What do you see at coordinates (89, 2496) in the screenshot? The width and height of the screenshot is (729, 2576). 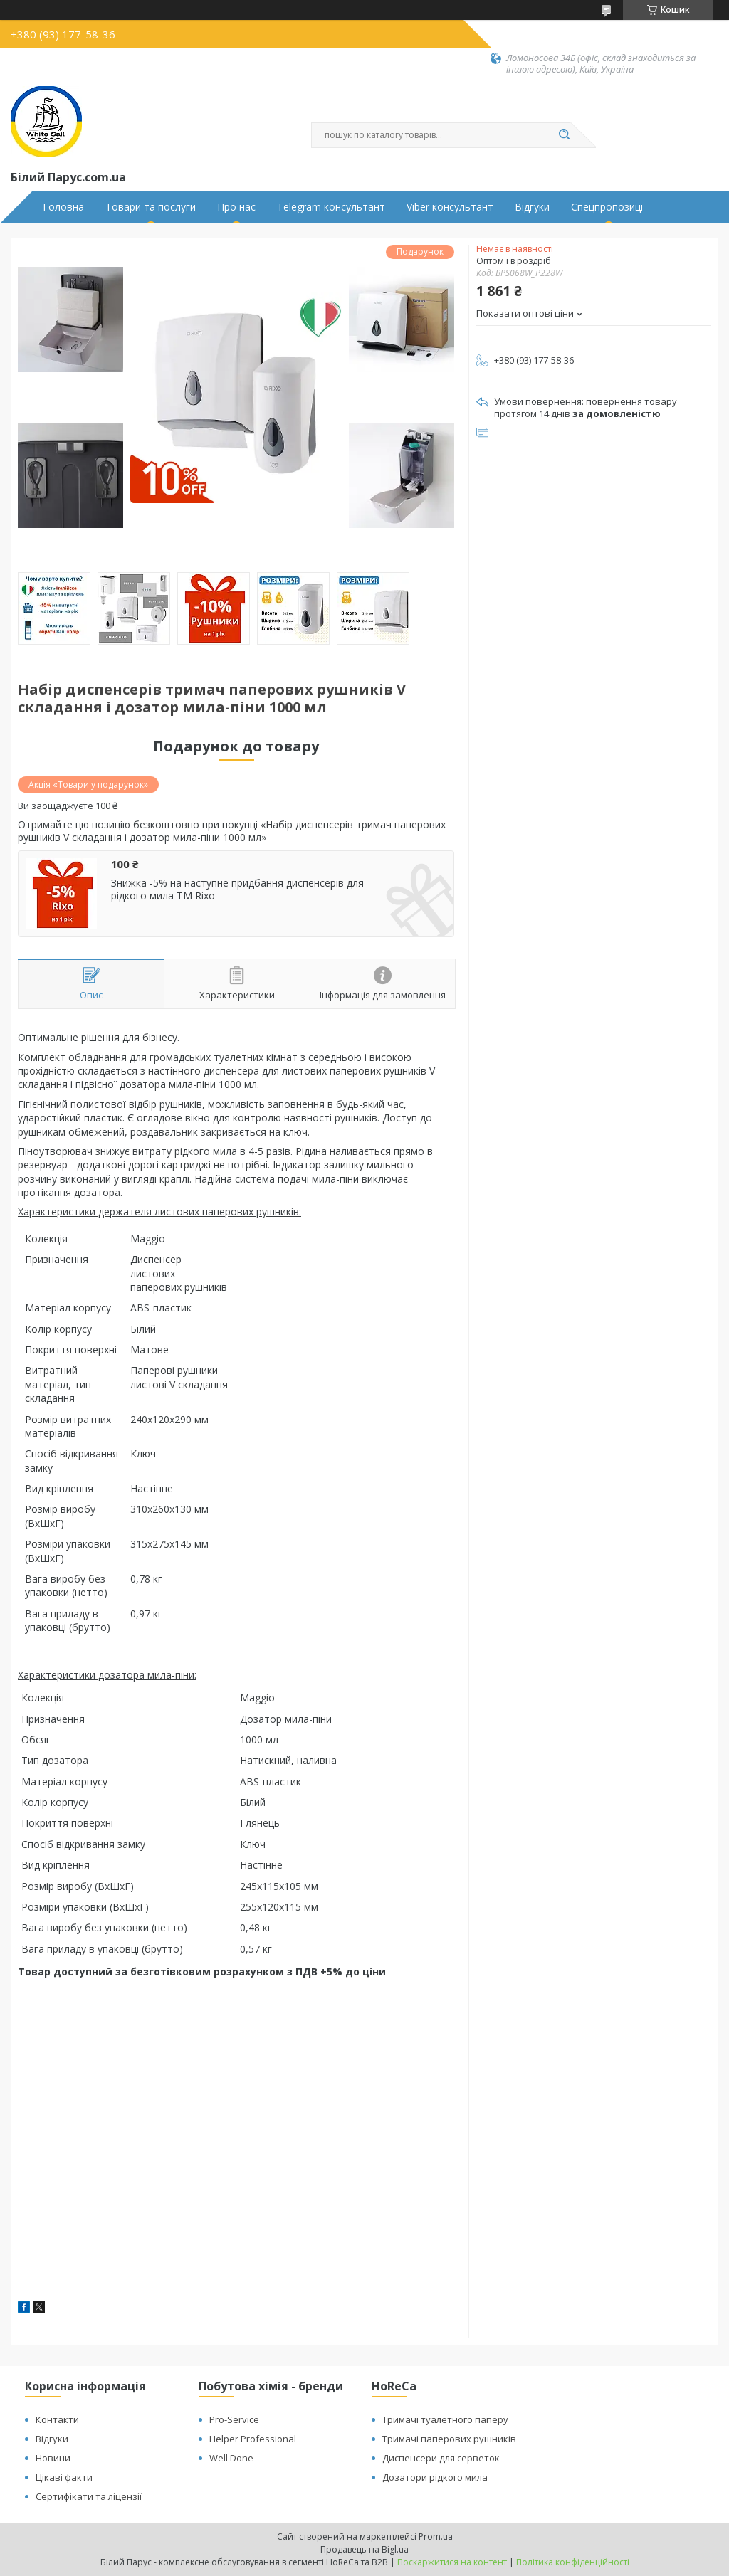 I see `Сертифікати та ліцензії` at bounding box center [89, 2496].